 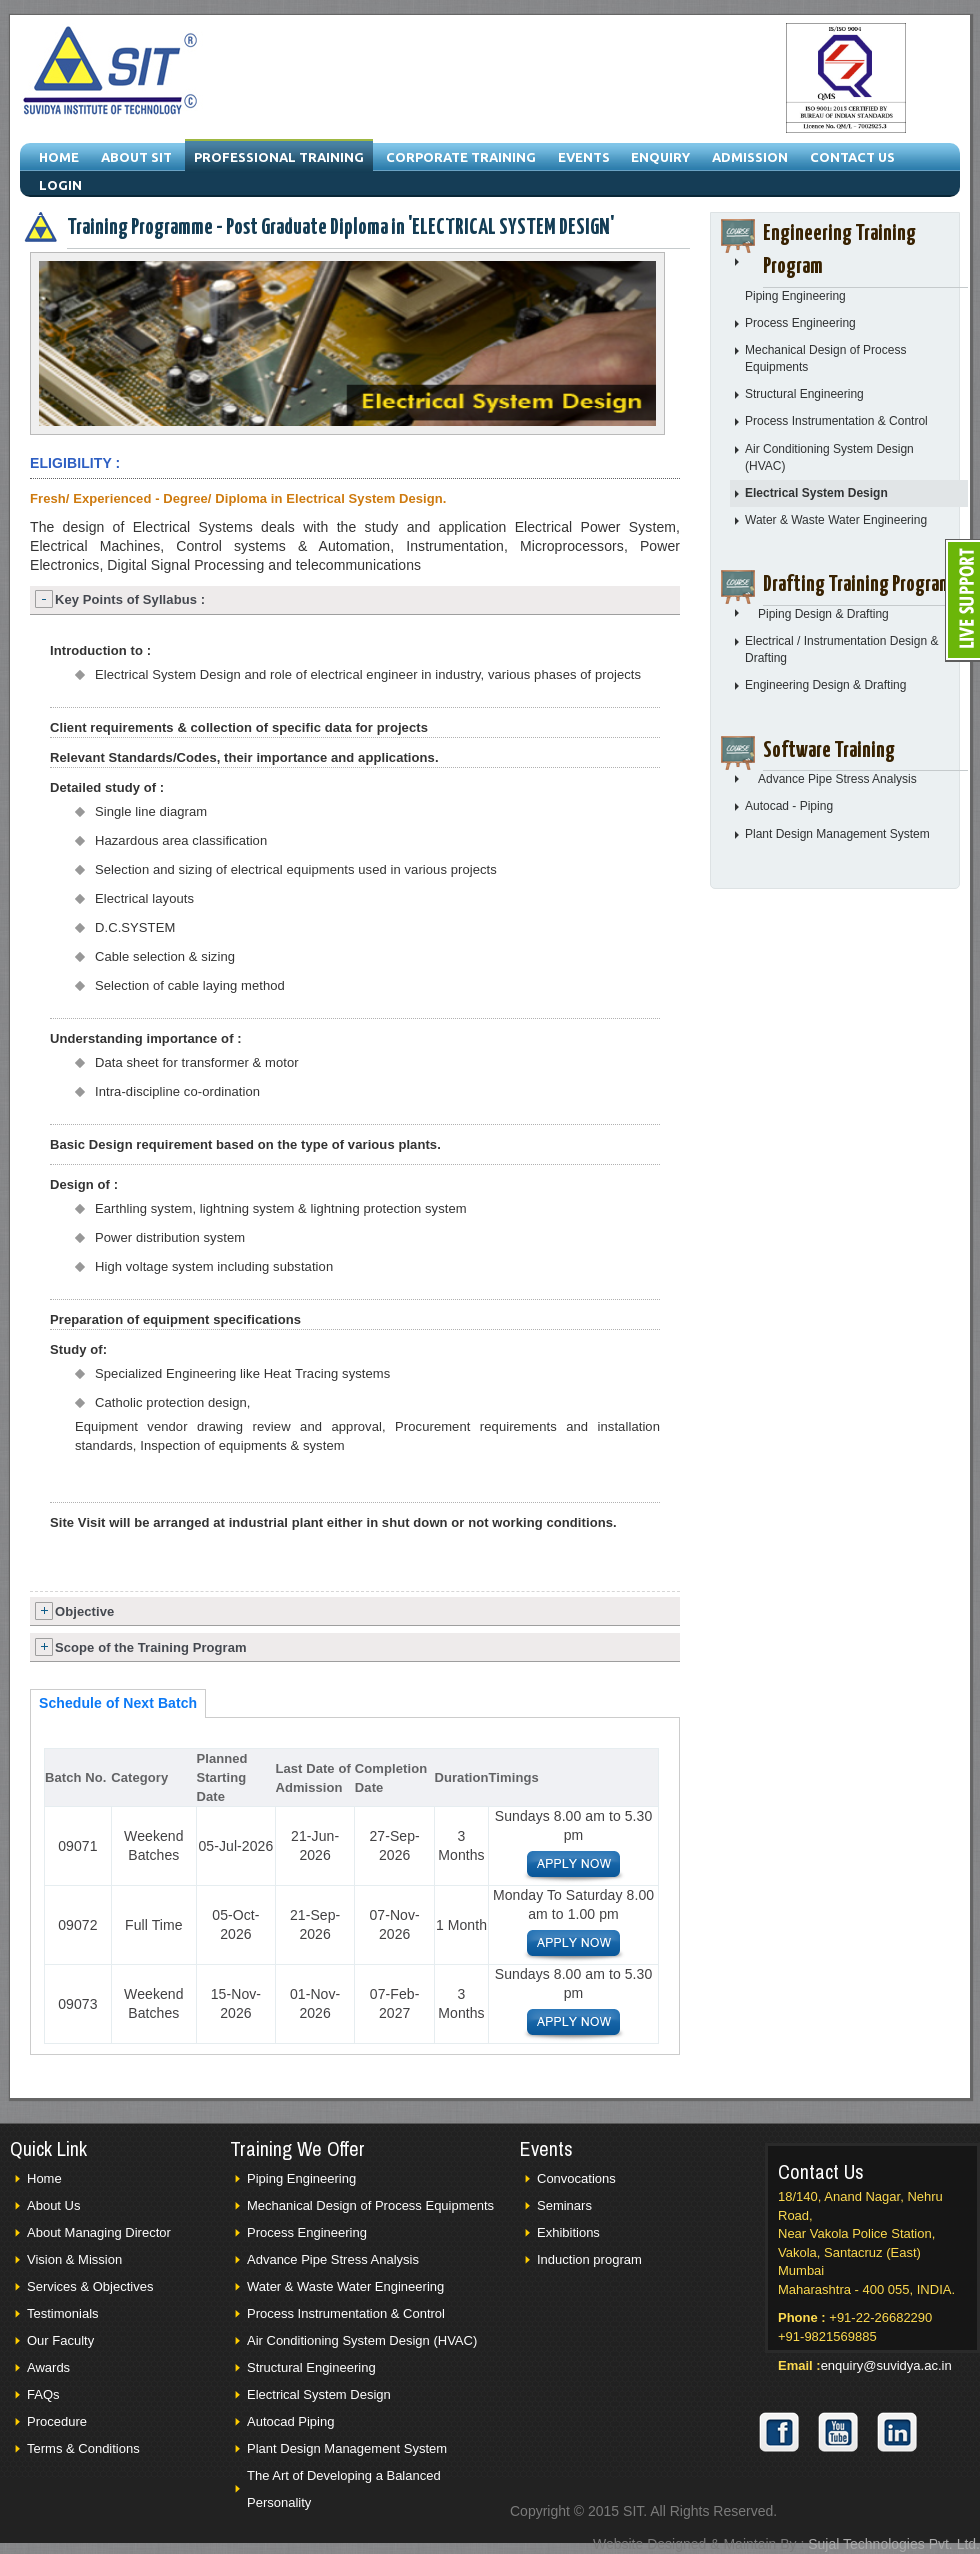 I want to click on Corporate Training, so click(x=461, y=157).